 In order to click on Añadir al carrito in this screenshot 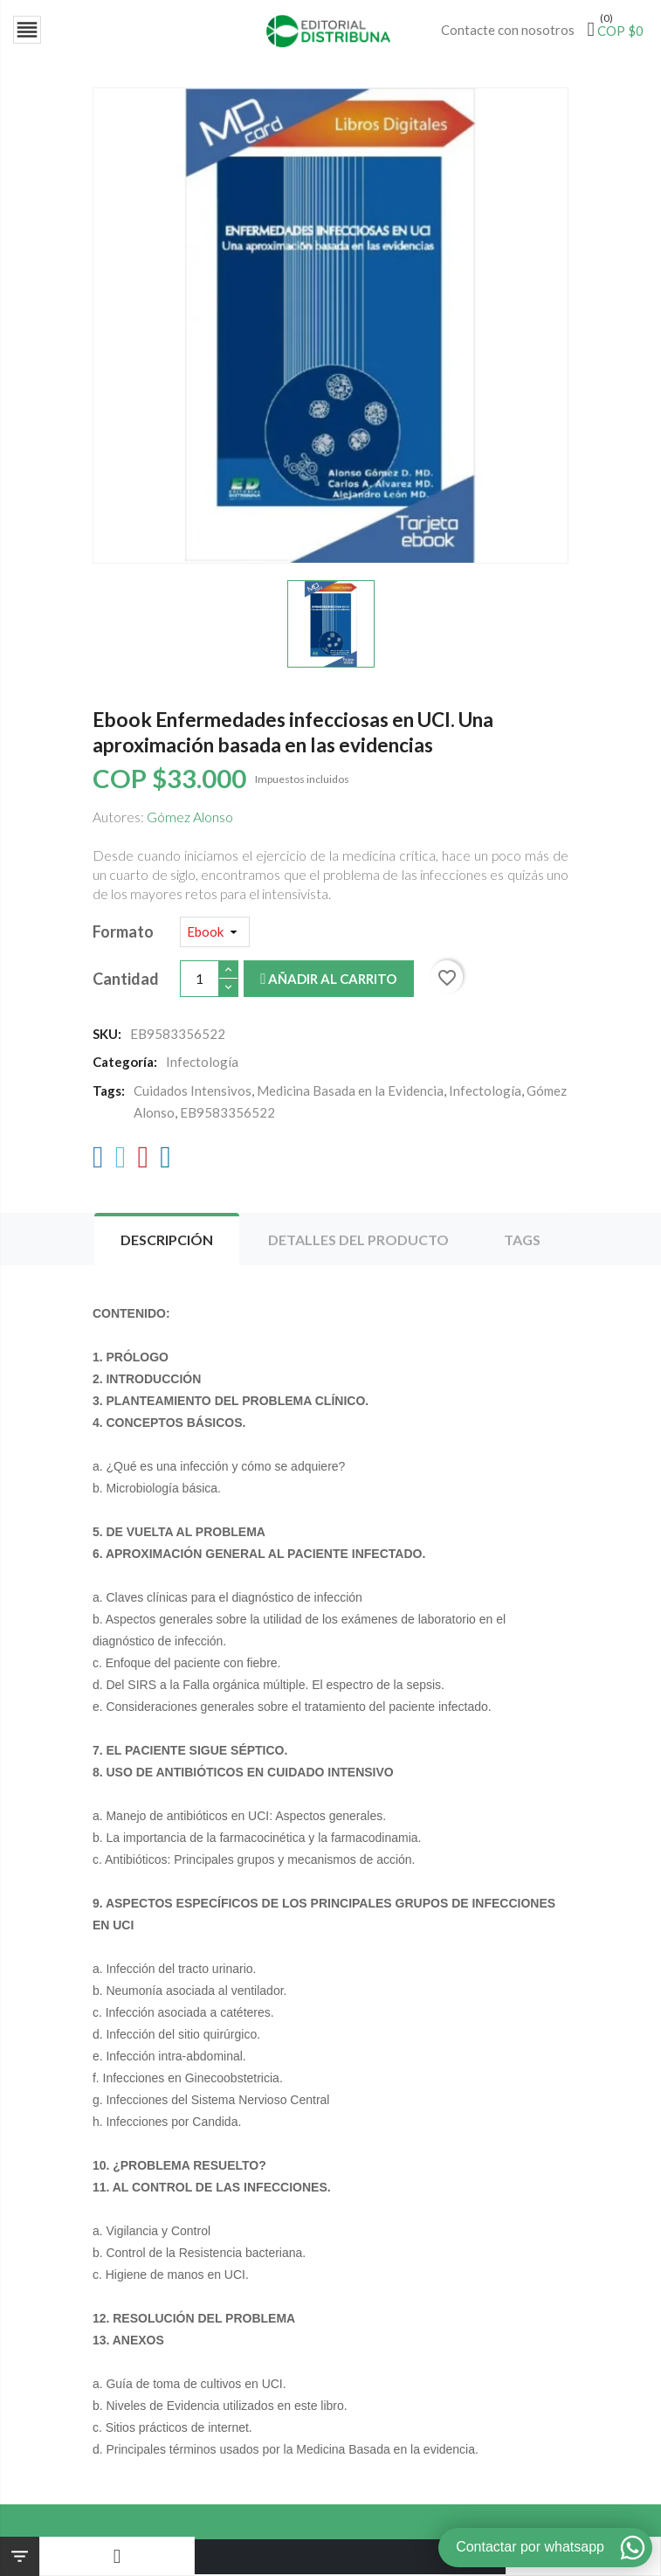, I will do `click(328, 980)`.